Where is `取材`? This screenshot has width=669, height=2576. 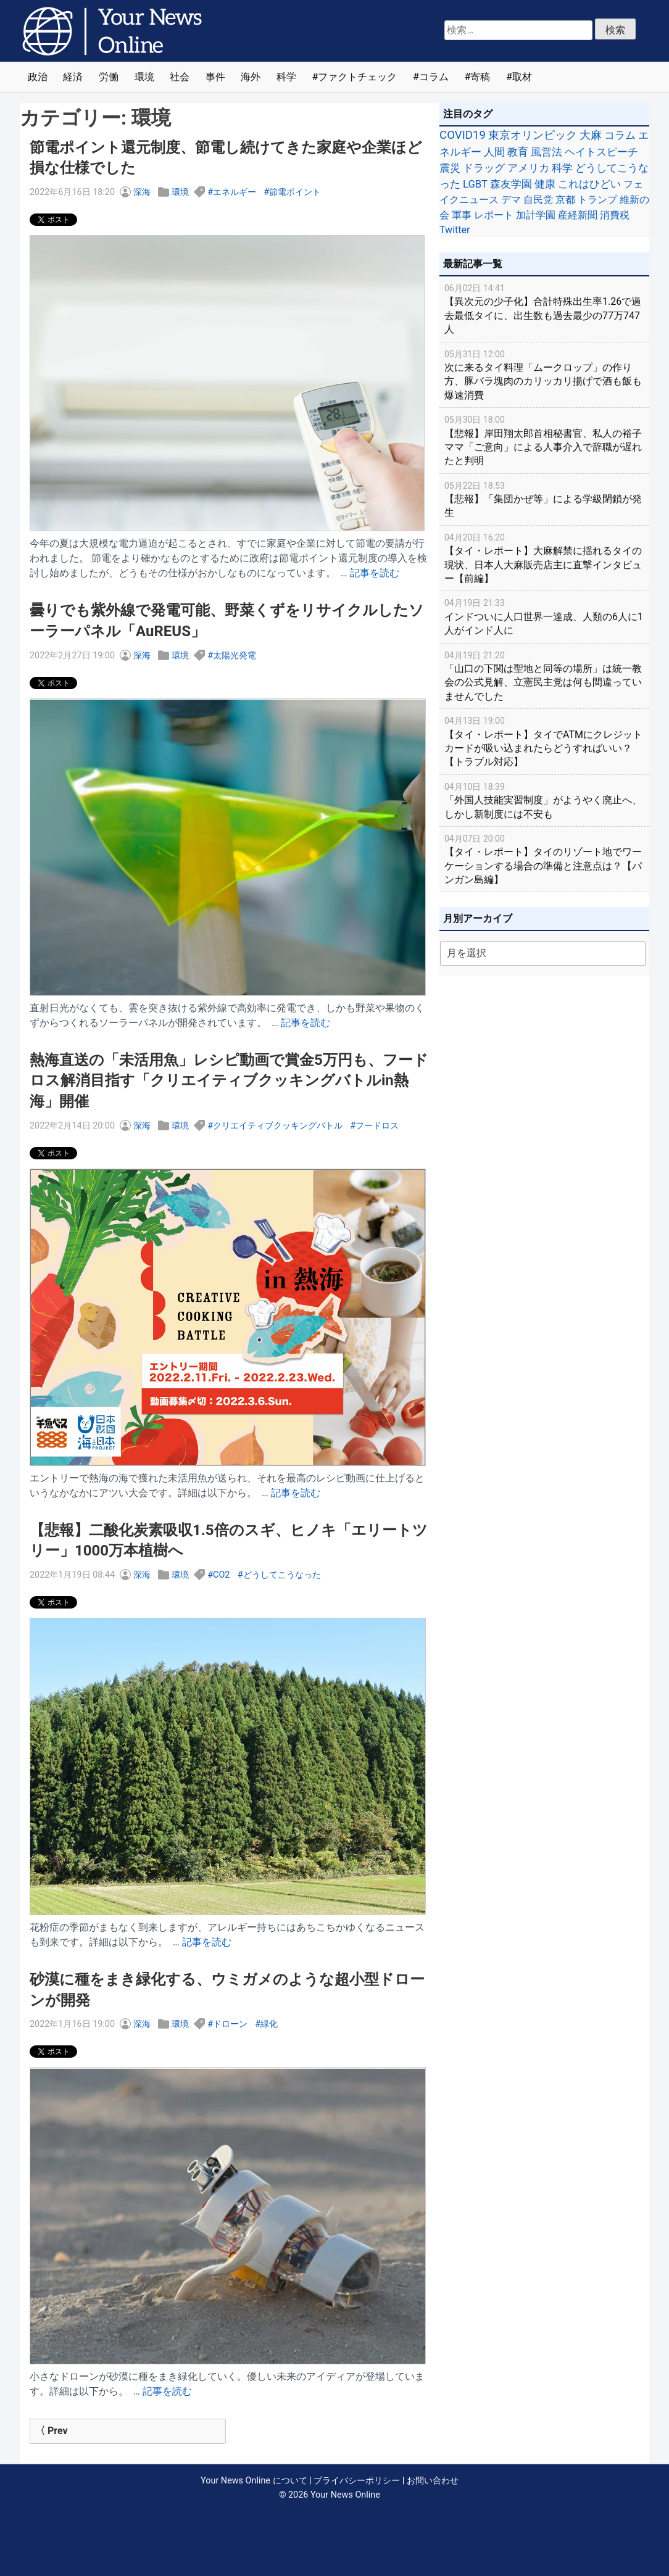
取材 is located at coordinates (522, 77).